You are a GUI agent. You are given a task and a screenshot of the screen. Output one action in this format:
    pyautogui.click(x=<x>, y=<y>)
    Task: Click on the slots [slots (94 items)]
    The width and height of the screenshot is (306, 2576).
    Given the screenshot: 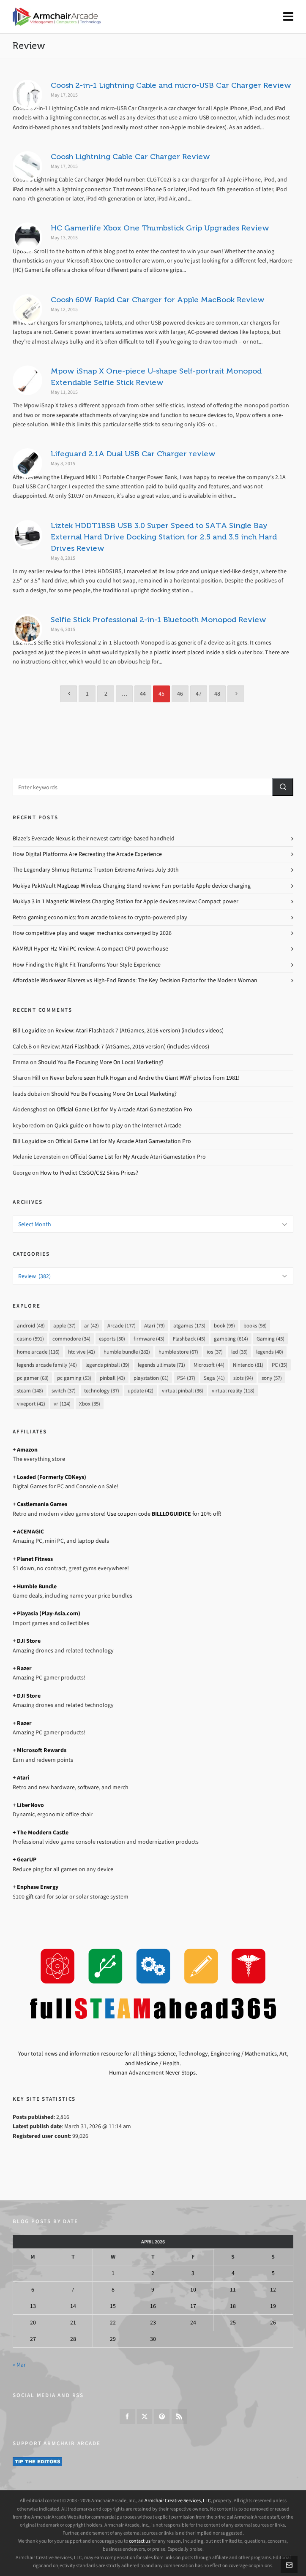 What is the action you would take?
    pyautogui.click(x=243, y=1377)
    